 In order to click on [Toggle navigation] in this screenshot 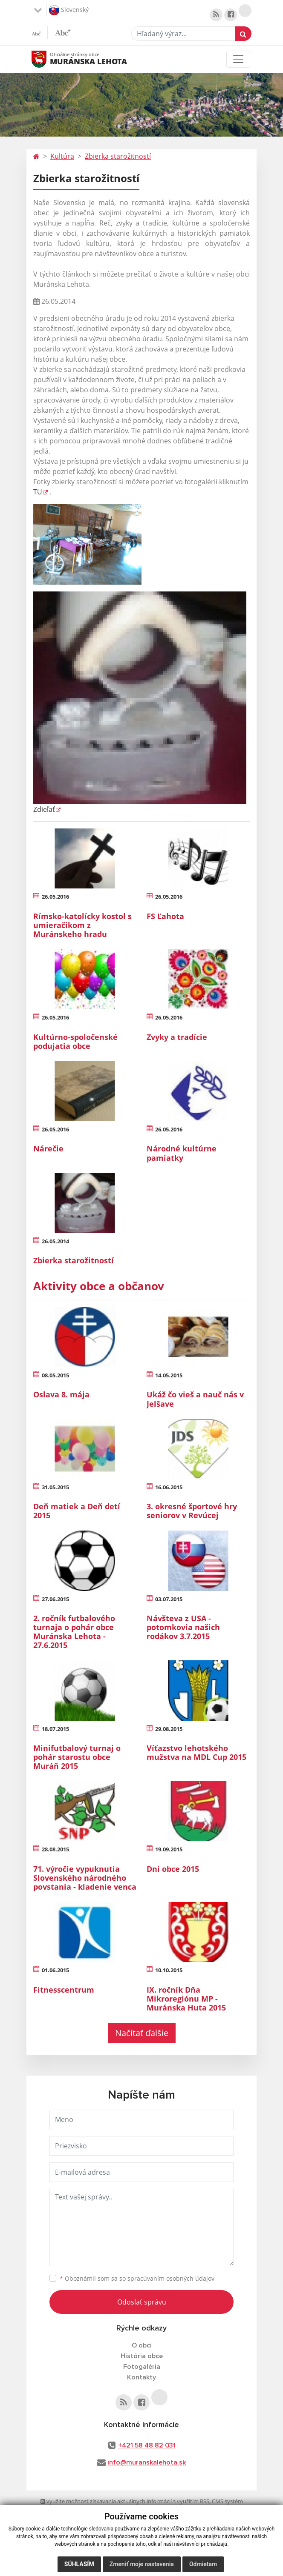, I will do `click(238, 59)`.